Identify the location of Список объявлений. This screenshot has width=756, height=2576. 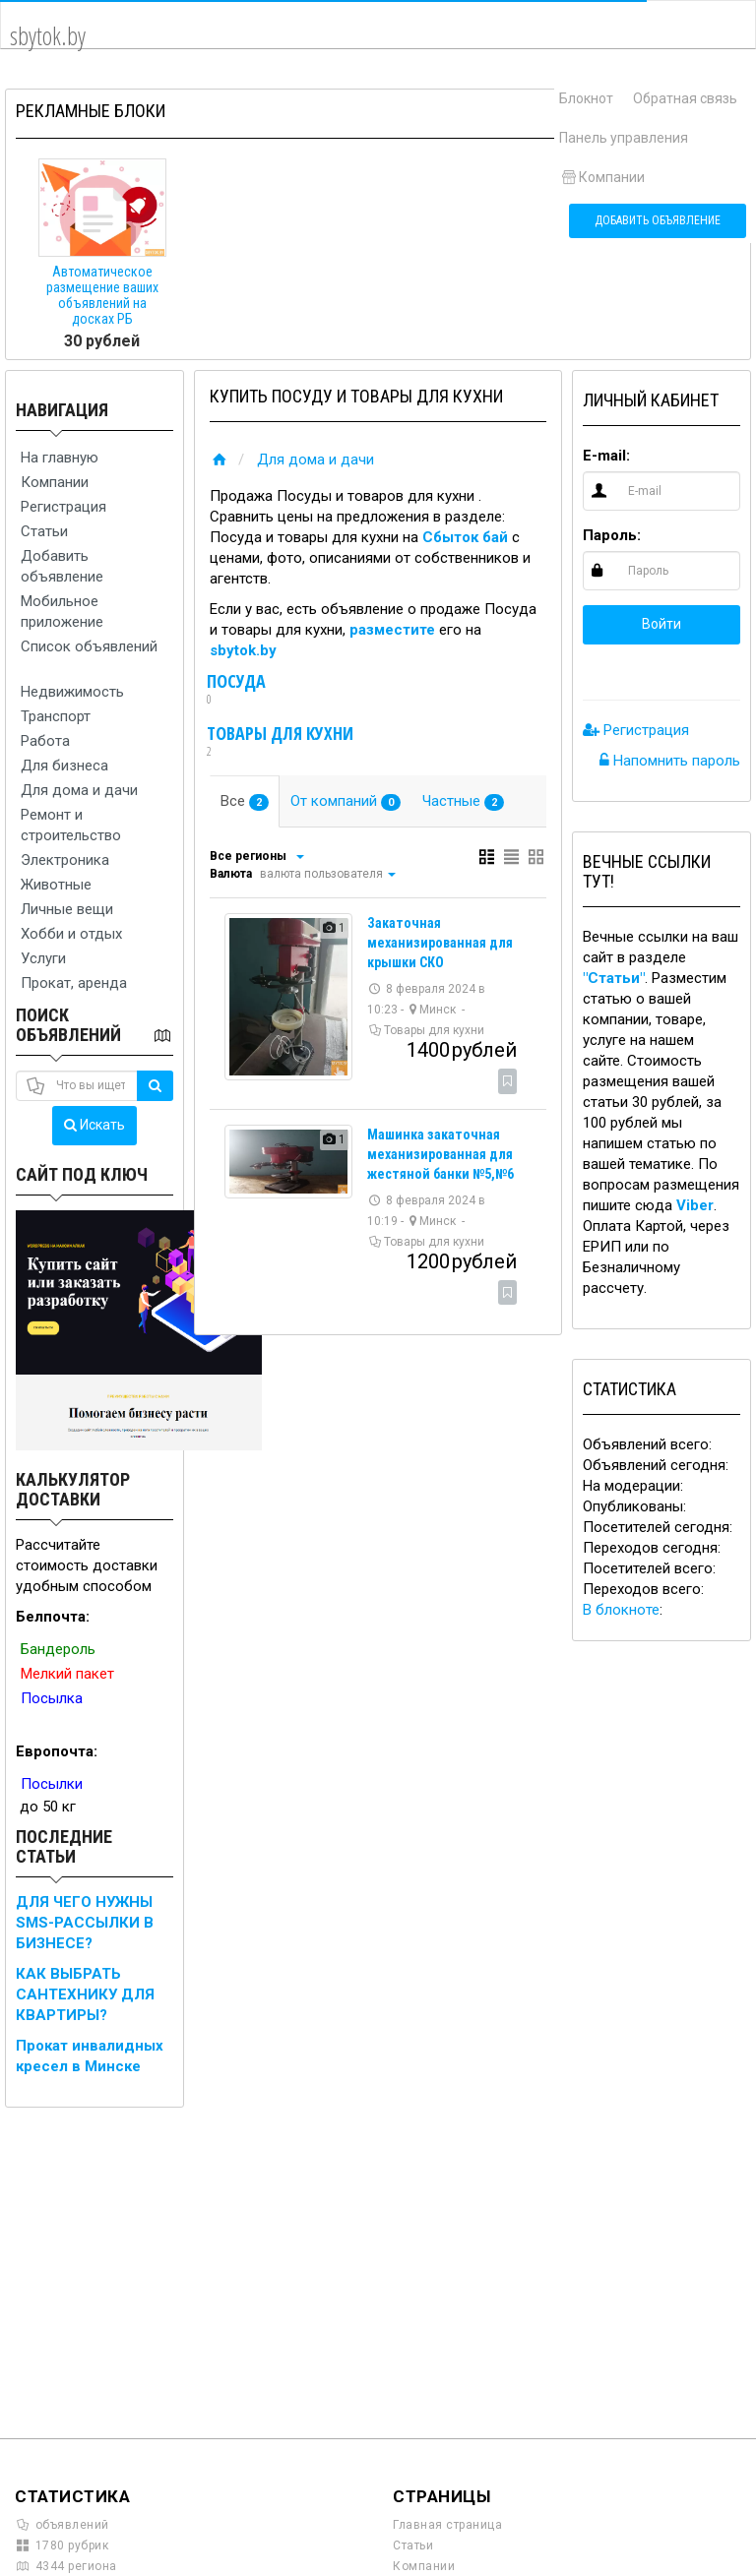
(89, 646).